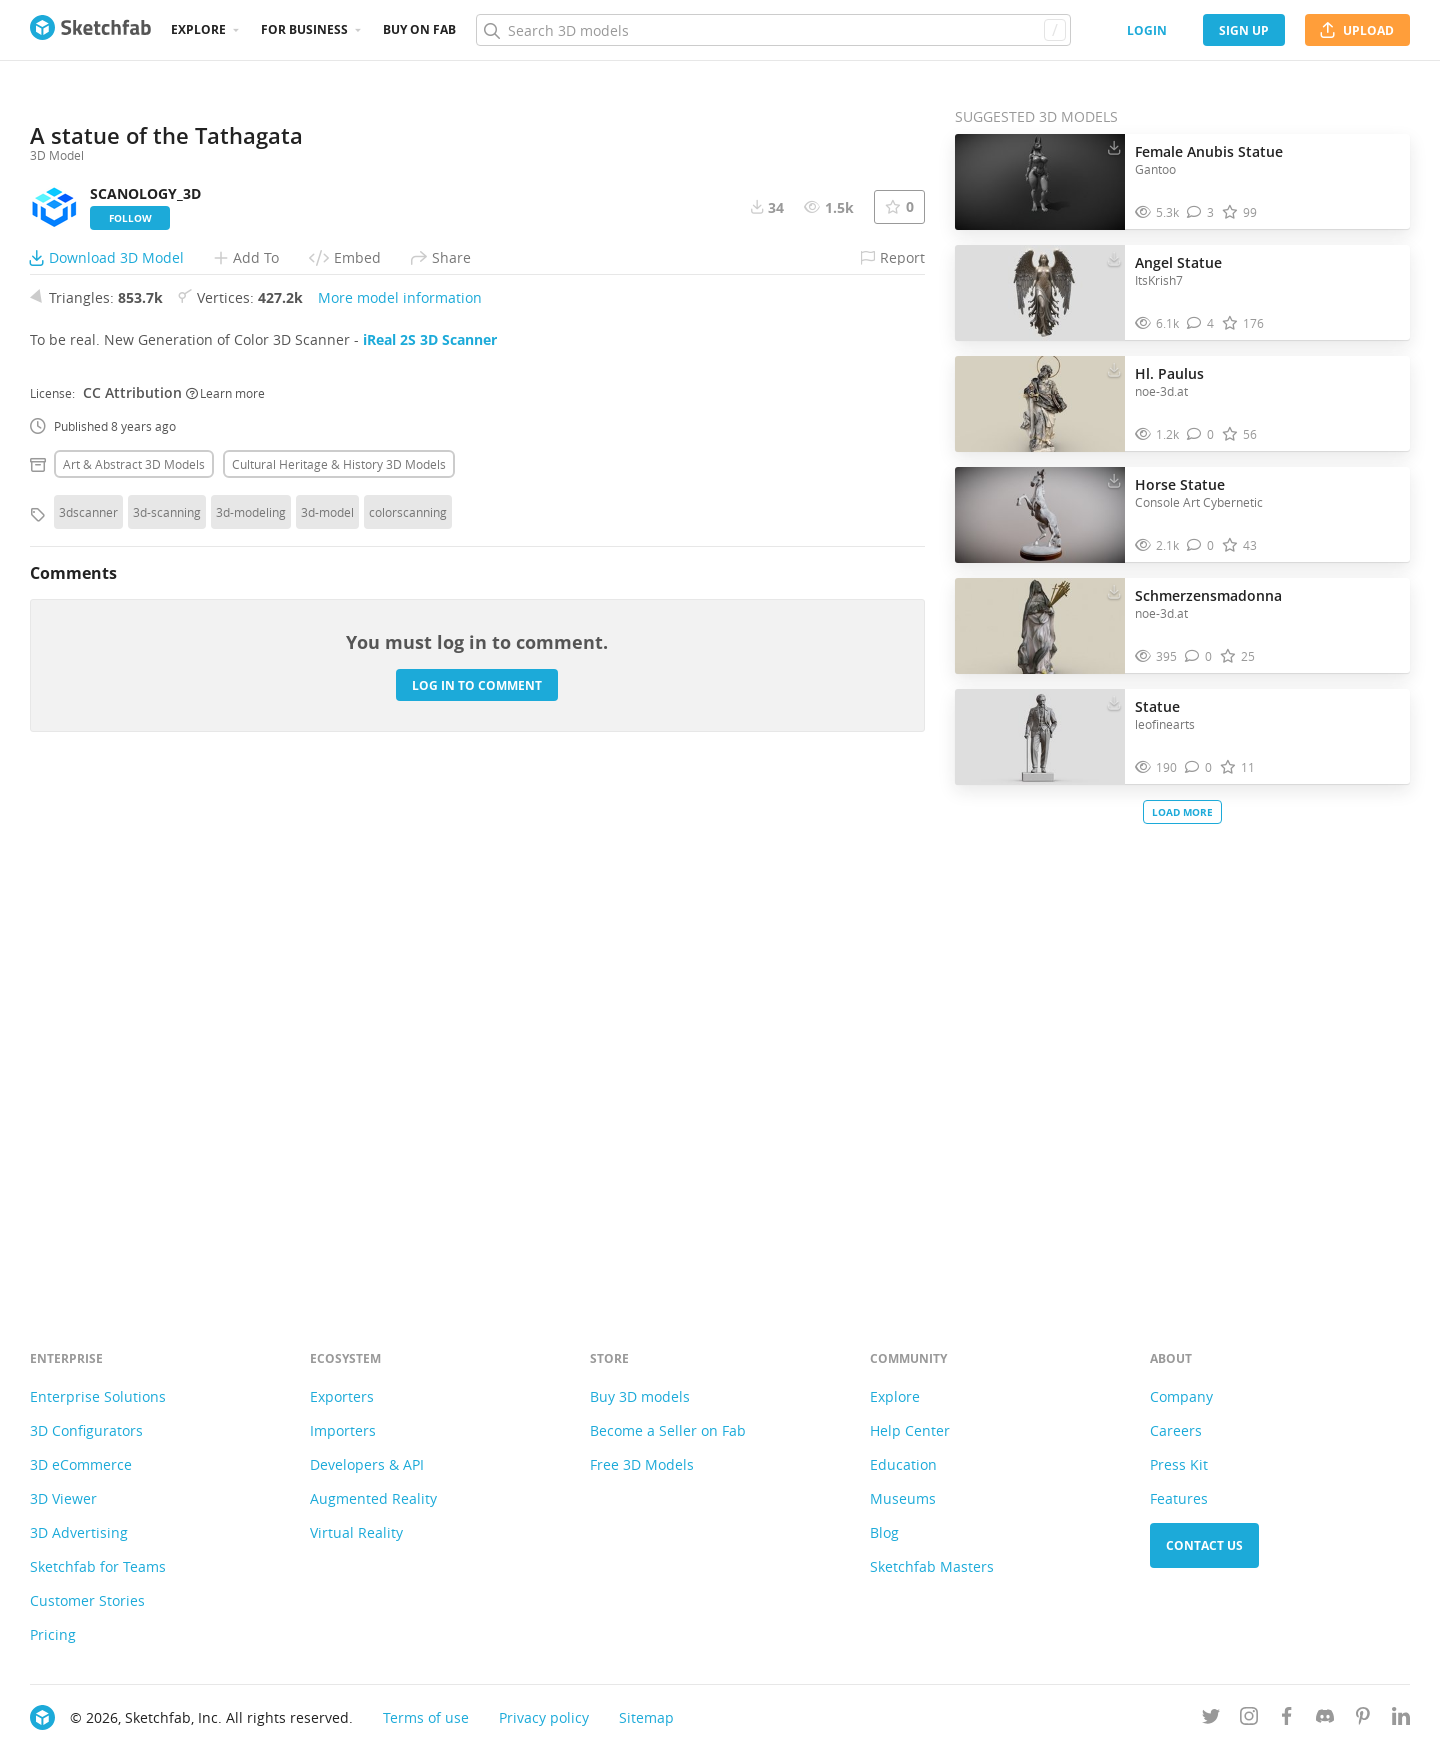  What do you see at coordinates (903, 1498) in the screenshot?
I see `Museums` at bounding box center [903, 1498].